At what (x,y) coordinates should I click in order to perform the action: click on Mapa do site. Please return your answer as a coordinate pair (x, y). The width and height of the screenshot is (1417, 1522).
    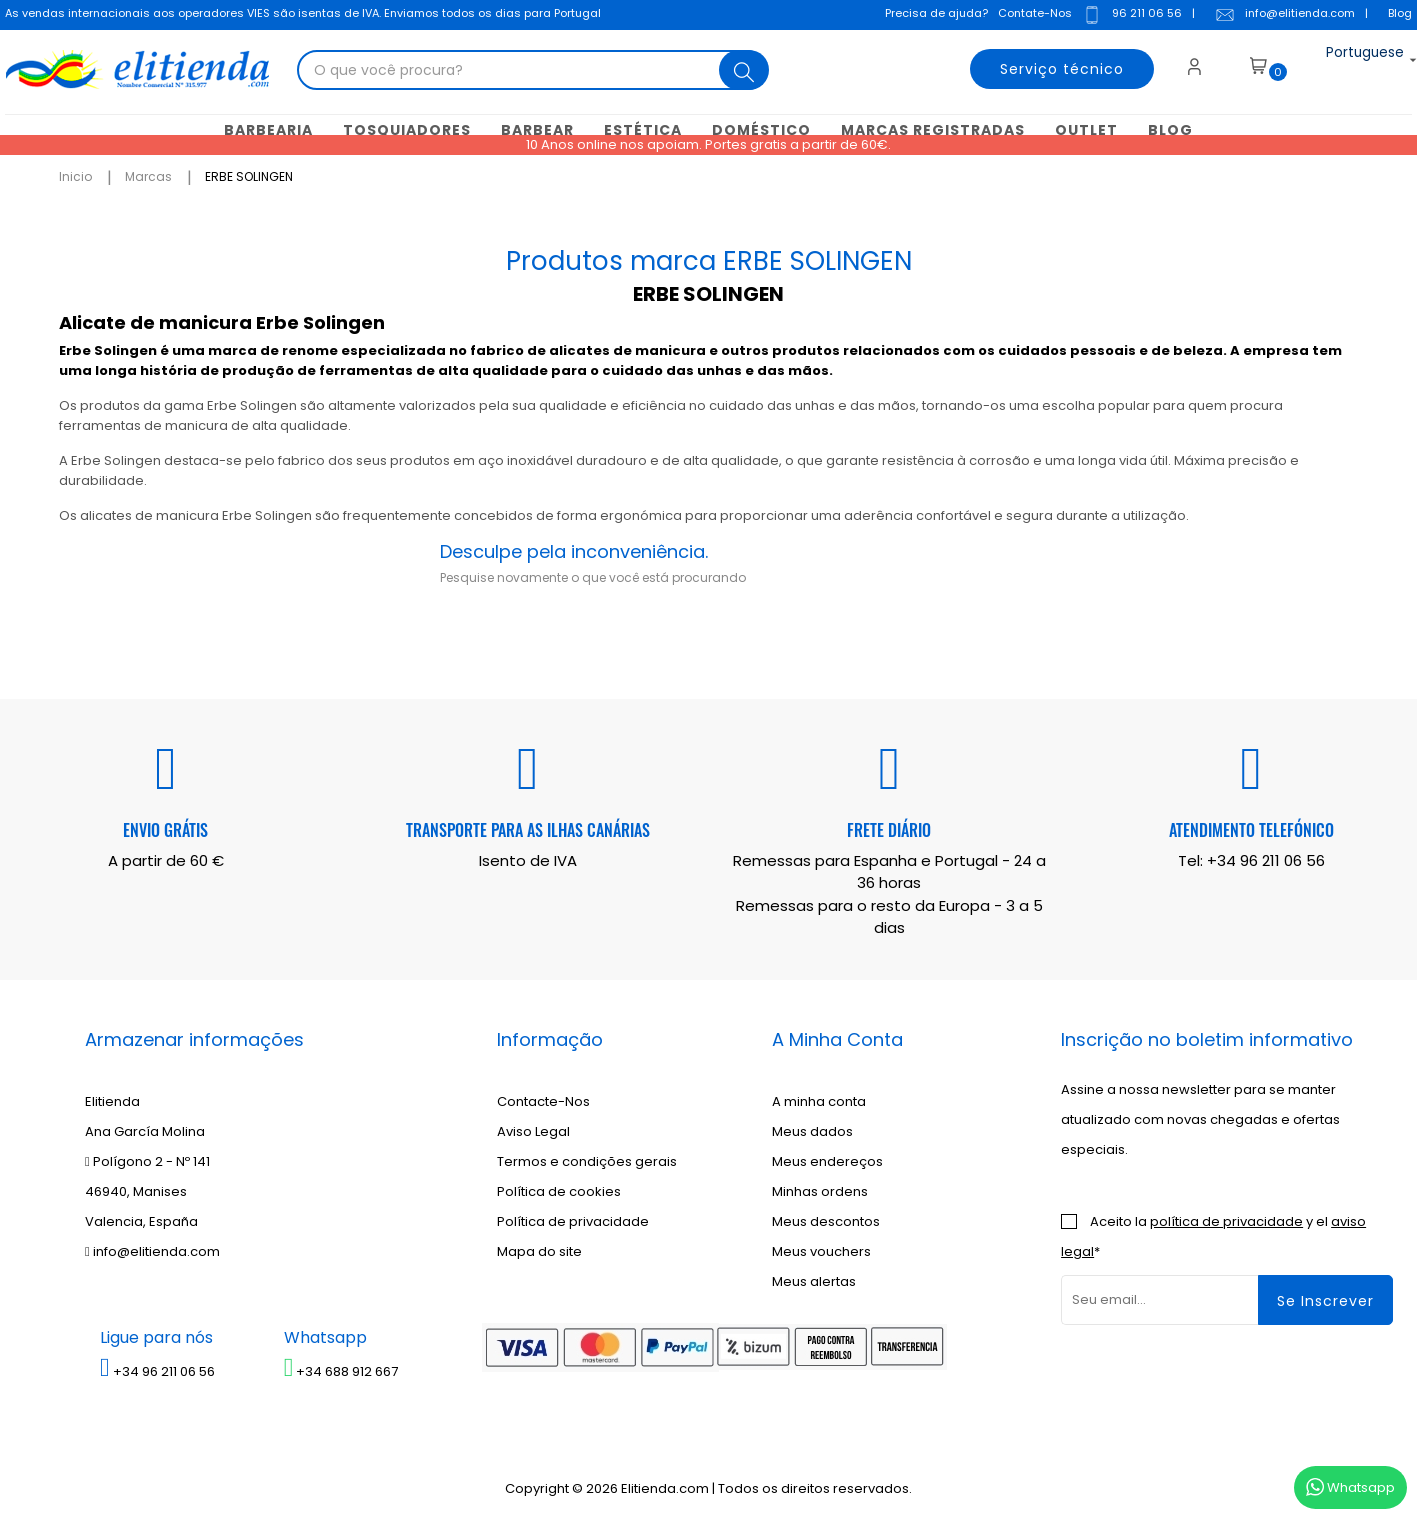
    Looking at the image, I should click on (539, 1249).